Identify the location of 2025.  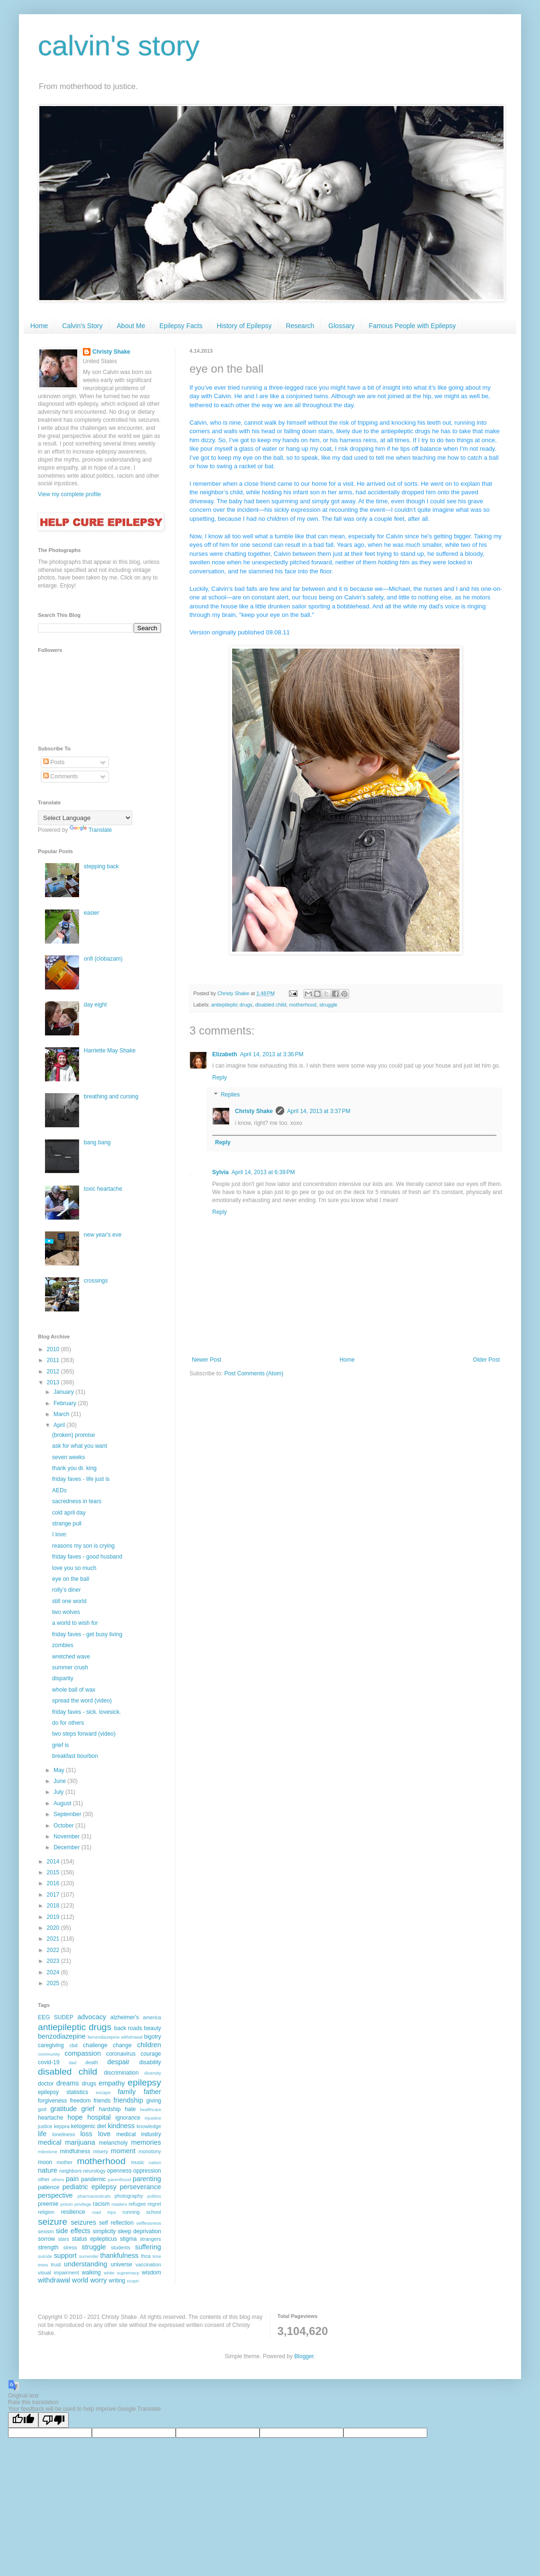
(54, 1983).